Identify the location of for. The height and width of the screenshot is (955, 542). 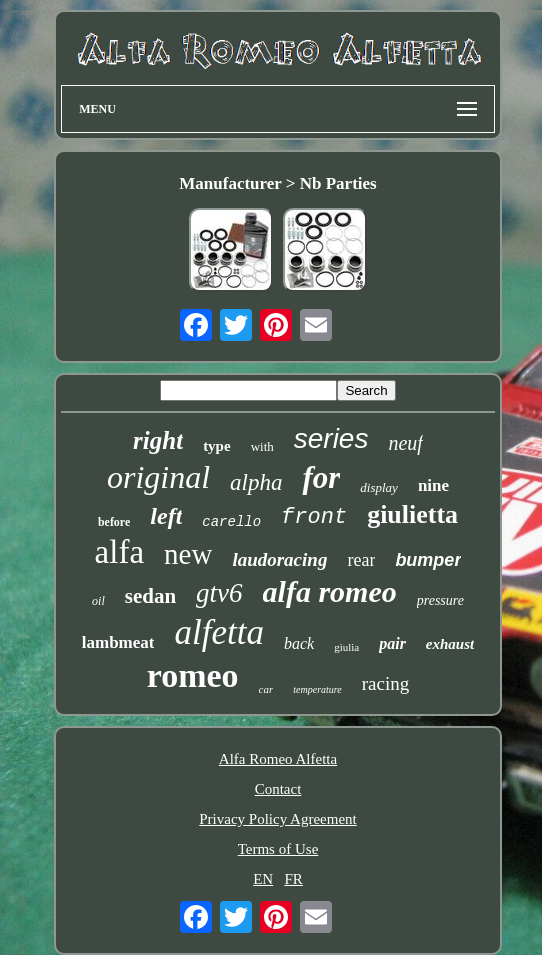
(321, 477).